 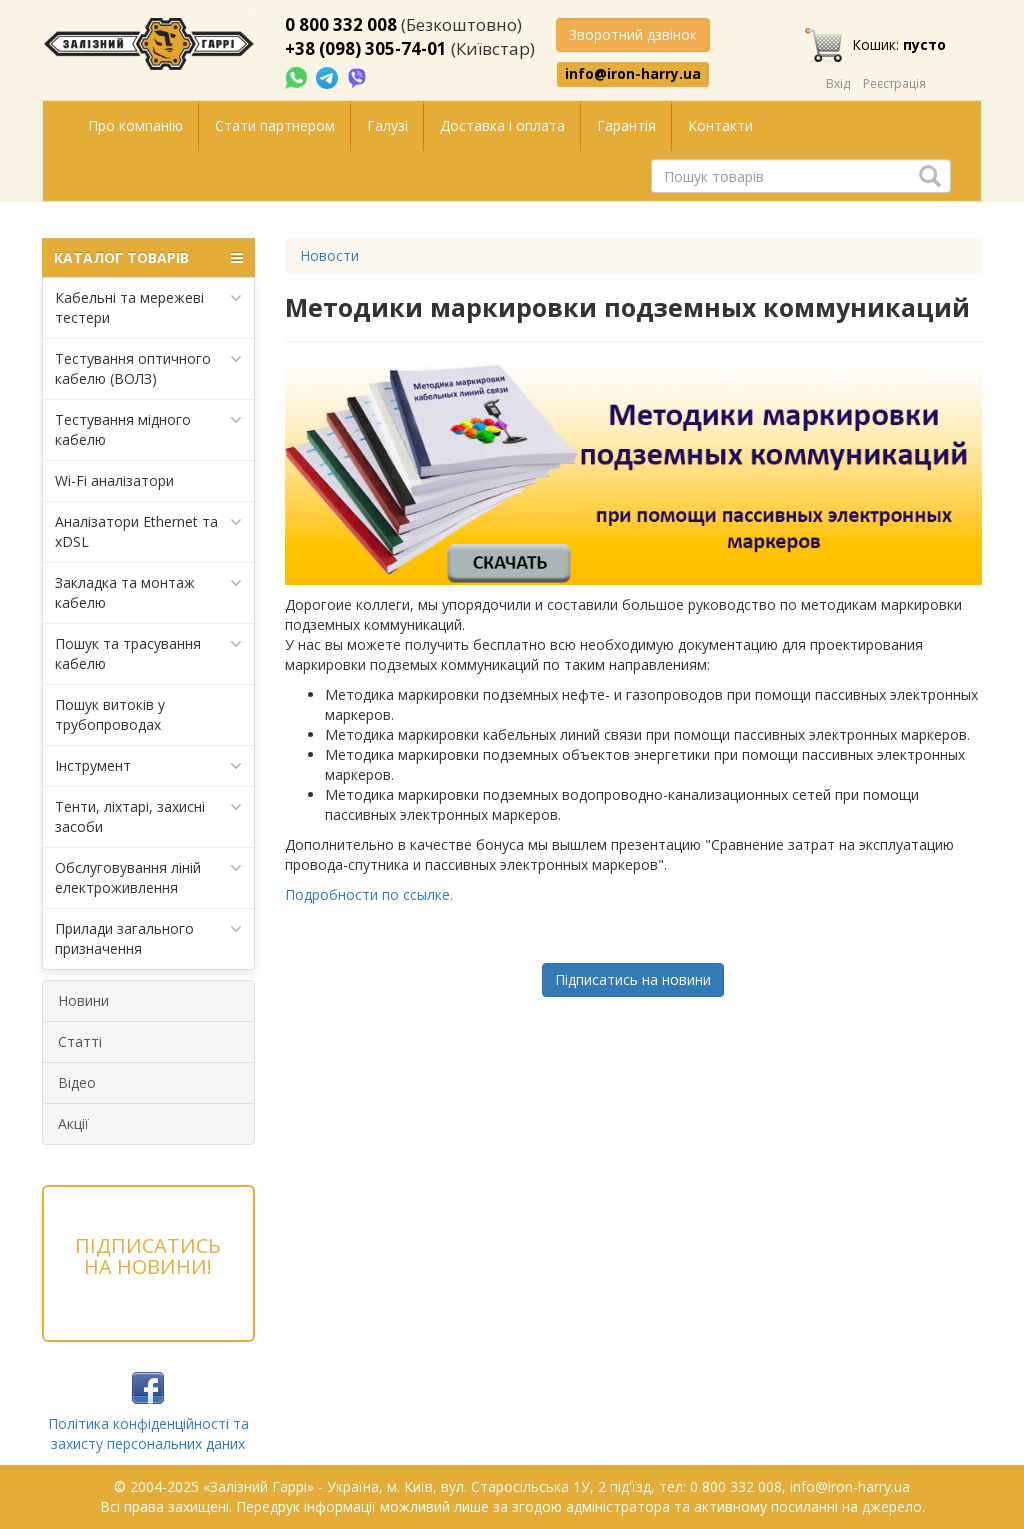 I want to click on Підписатись на новини, so click(x=633, y=979).